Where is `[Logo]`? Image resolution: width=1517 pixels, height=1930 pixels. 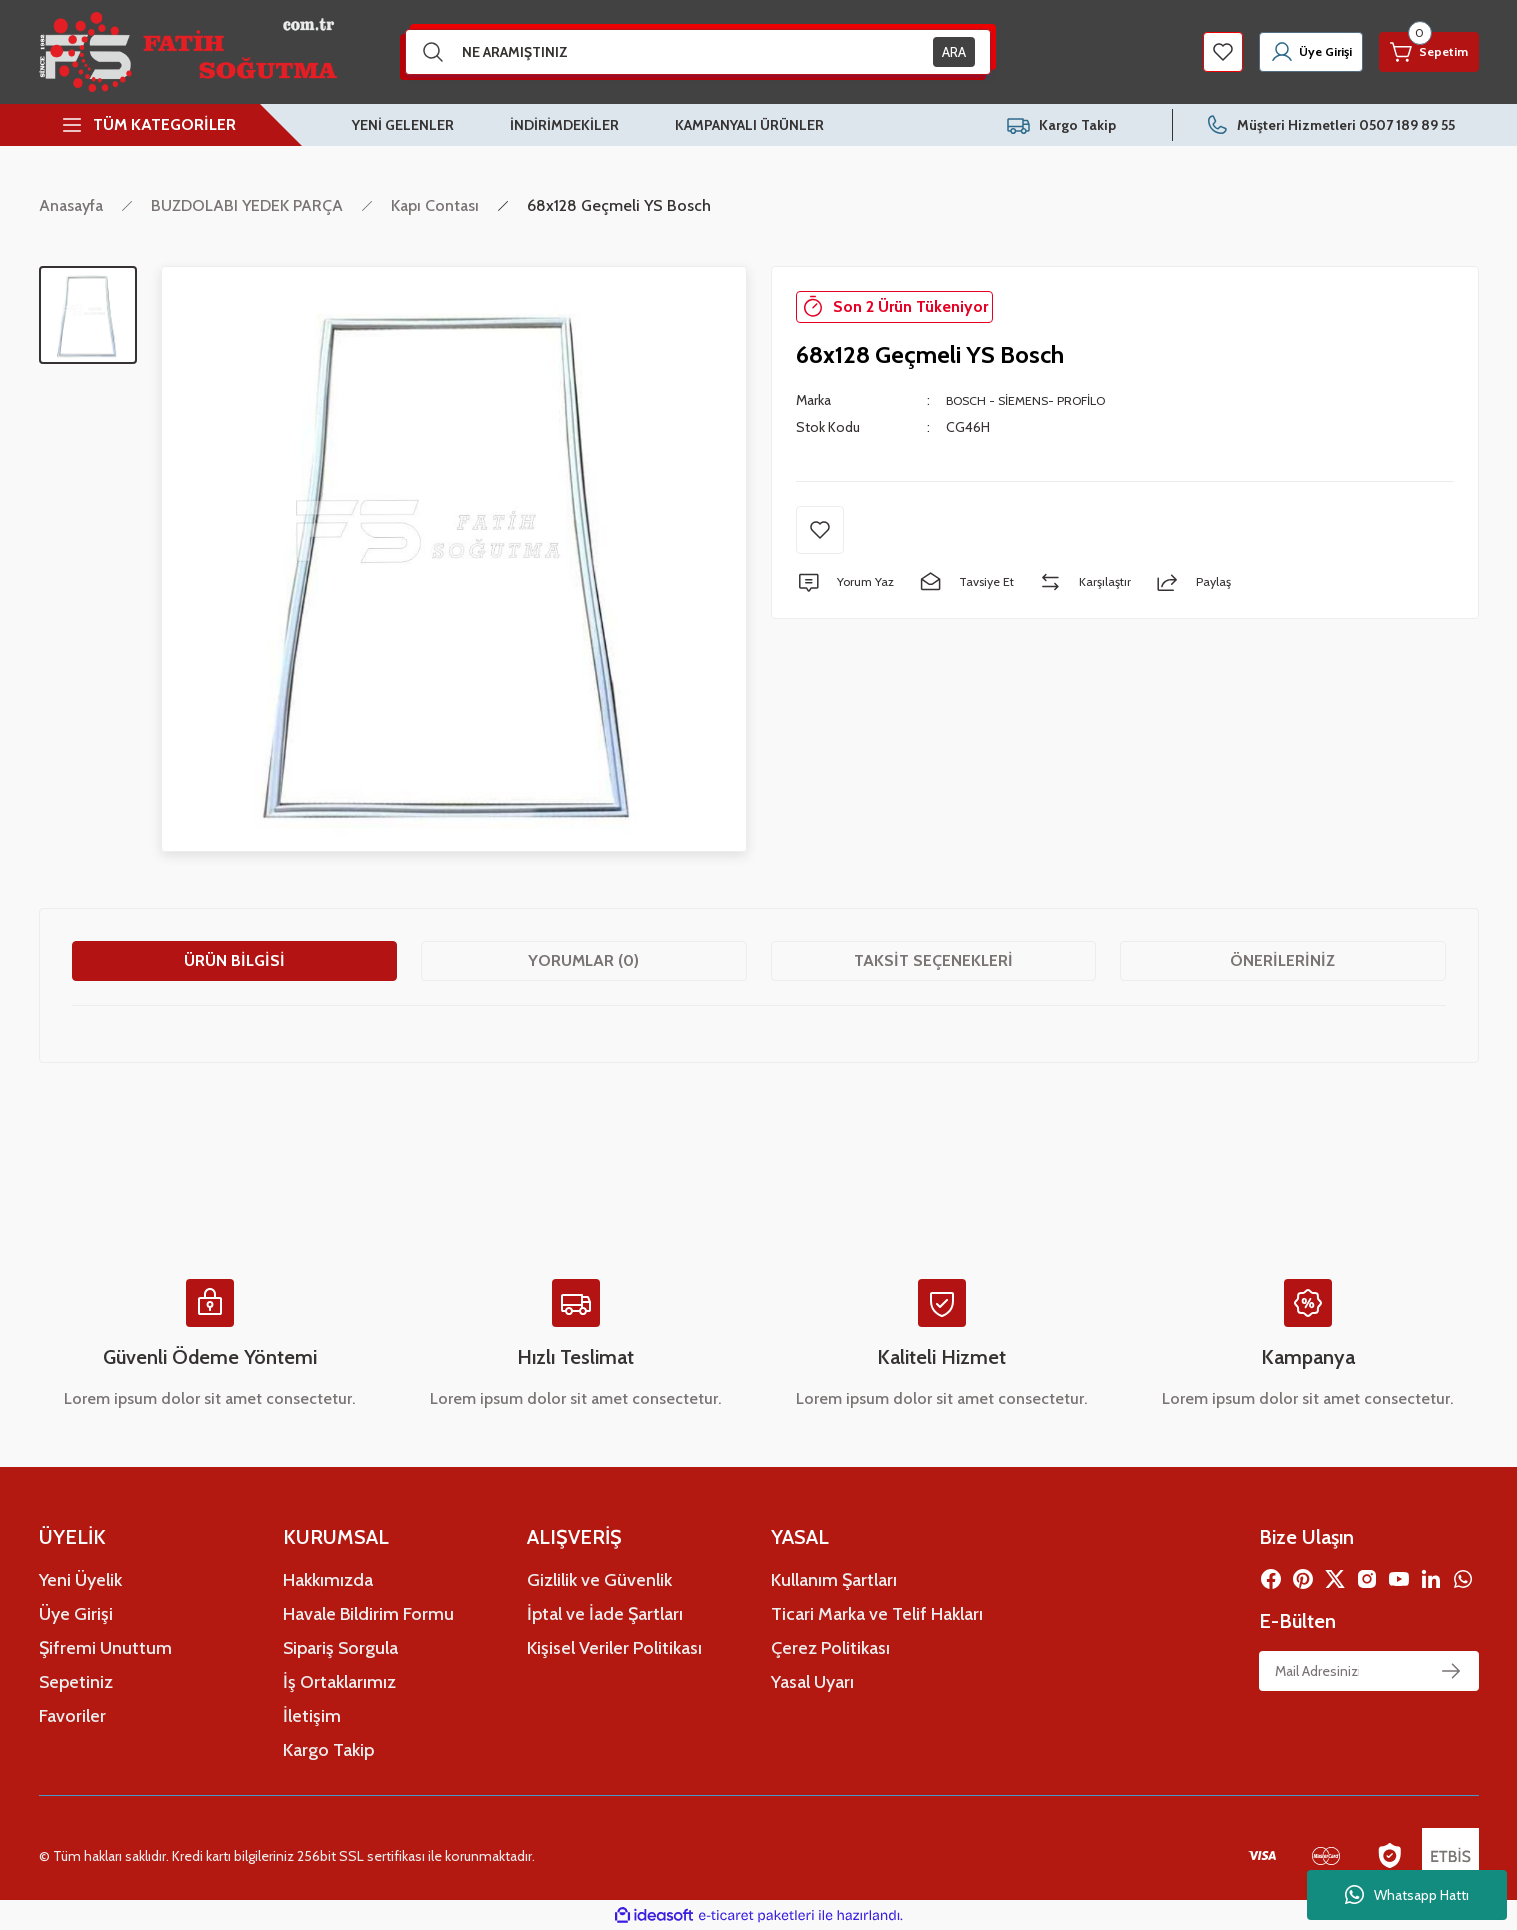 [Logo] is located at coordinates (188, 52).